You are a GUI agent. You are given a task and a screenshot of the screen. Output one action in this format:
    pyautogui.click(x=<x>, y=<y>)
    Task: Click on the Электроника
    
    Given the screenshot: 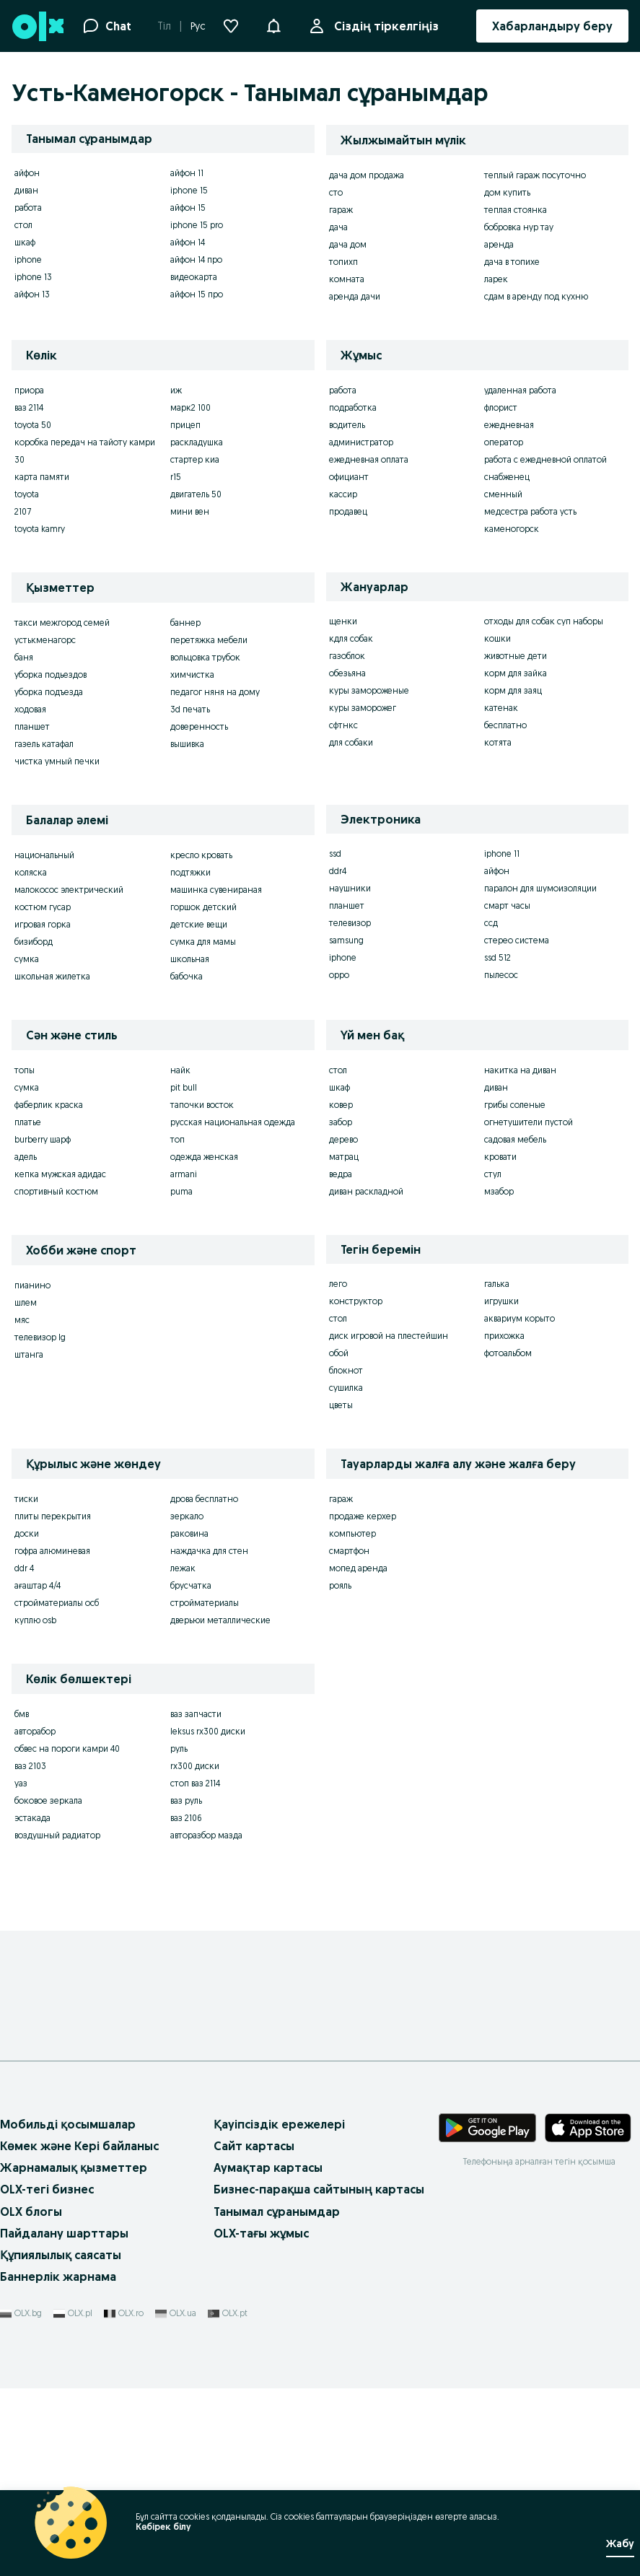 What is the action you would take?
    pyautogui.click(x=381, y=819)
    